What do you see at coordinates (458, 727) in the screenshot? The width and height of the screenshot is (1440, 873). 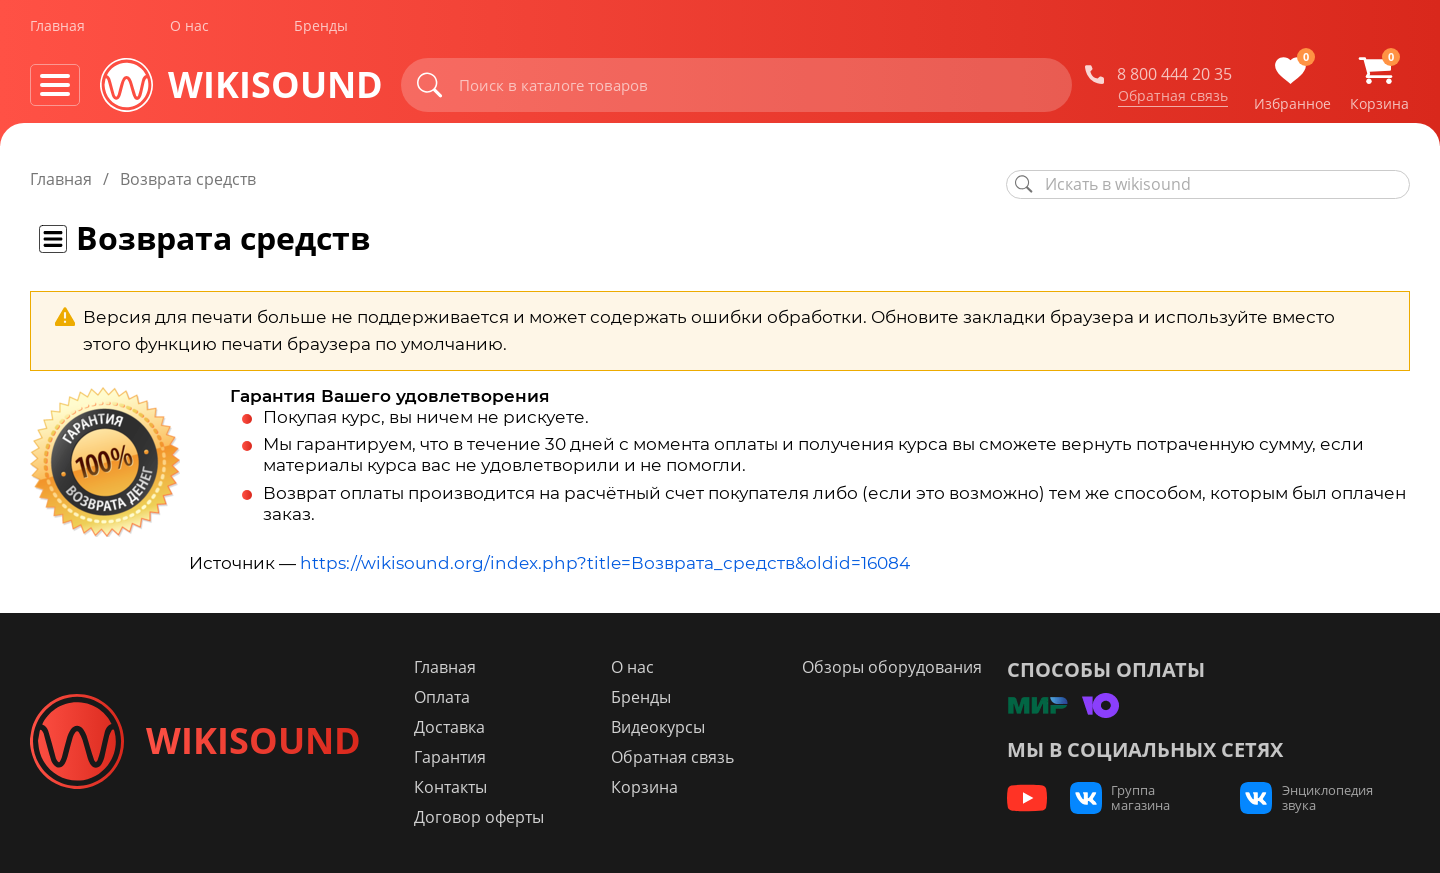 I see `Доставка` at bounding box center [458, 727].